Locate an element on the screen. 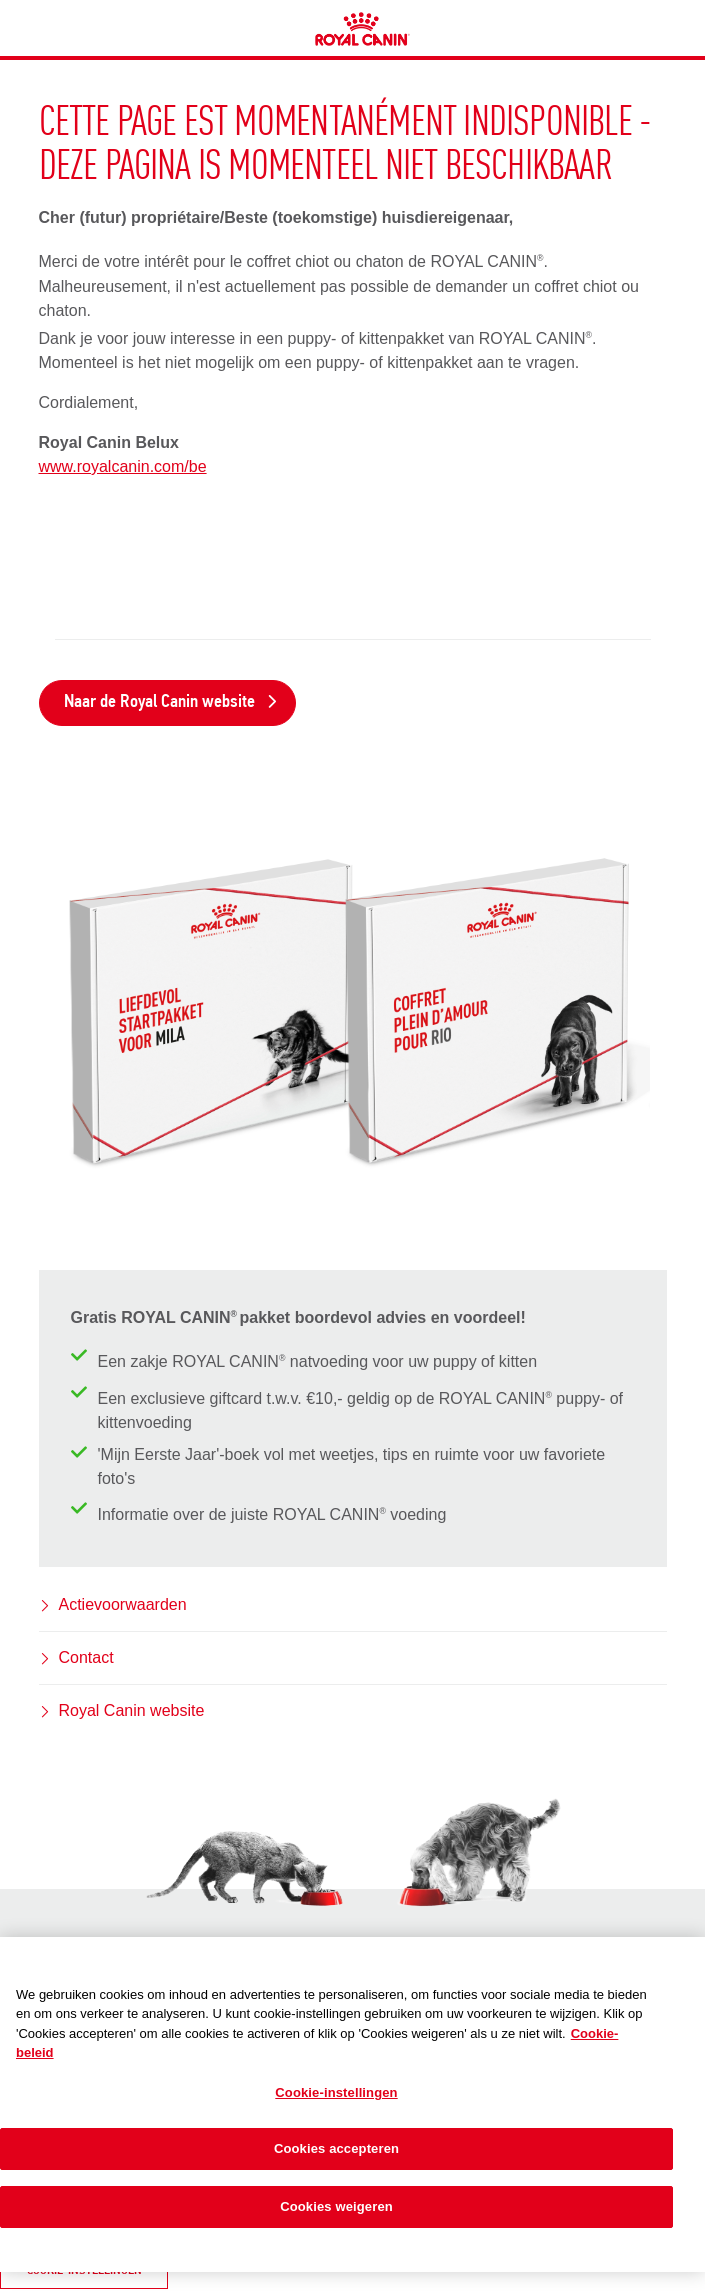 Image resolution: width=705 pixels, height=2293 pixels. [region] is located at coordinates (352, 2104).